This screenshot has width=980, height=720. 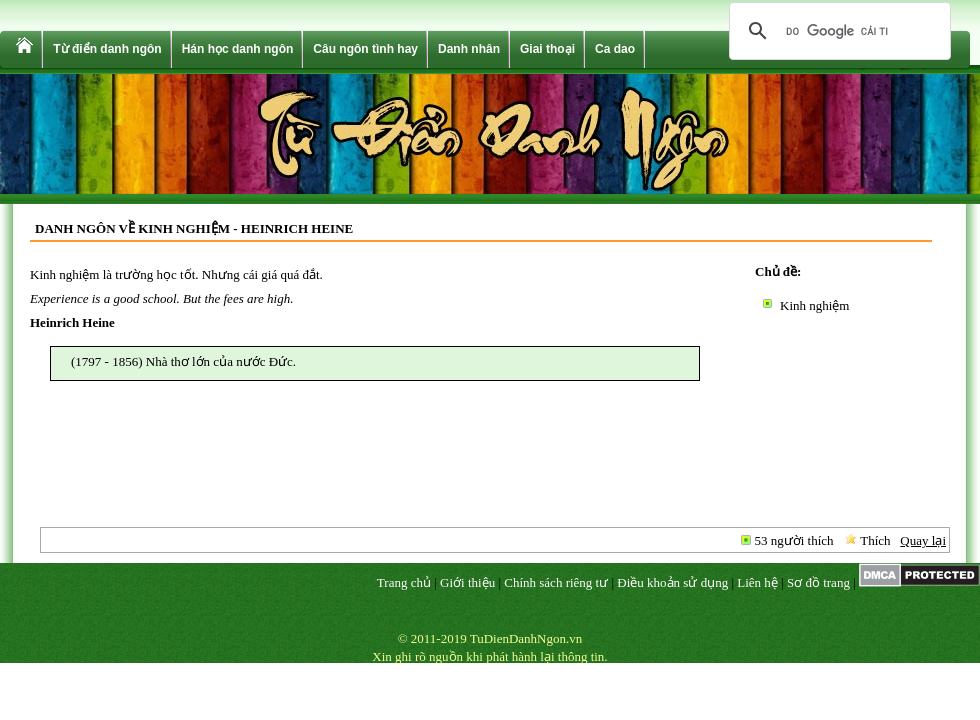 What do you see at coordinates (672, 582) in the screenshot?
I see `Điều khoản sử dụng` at bounding box center [672, 582].